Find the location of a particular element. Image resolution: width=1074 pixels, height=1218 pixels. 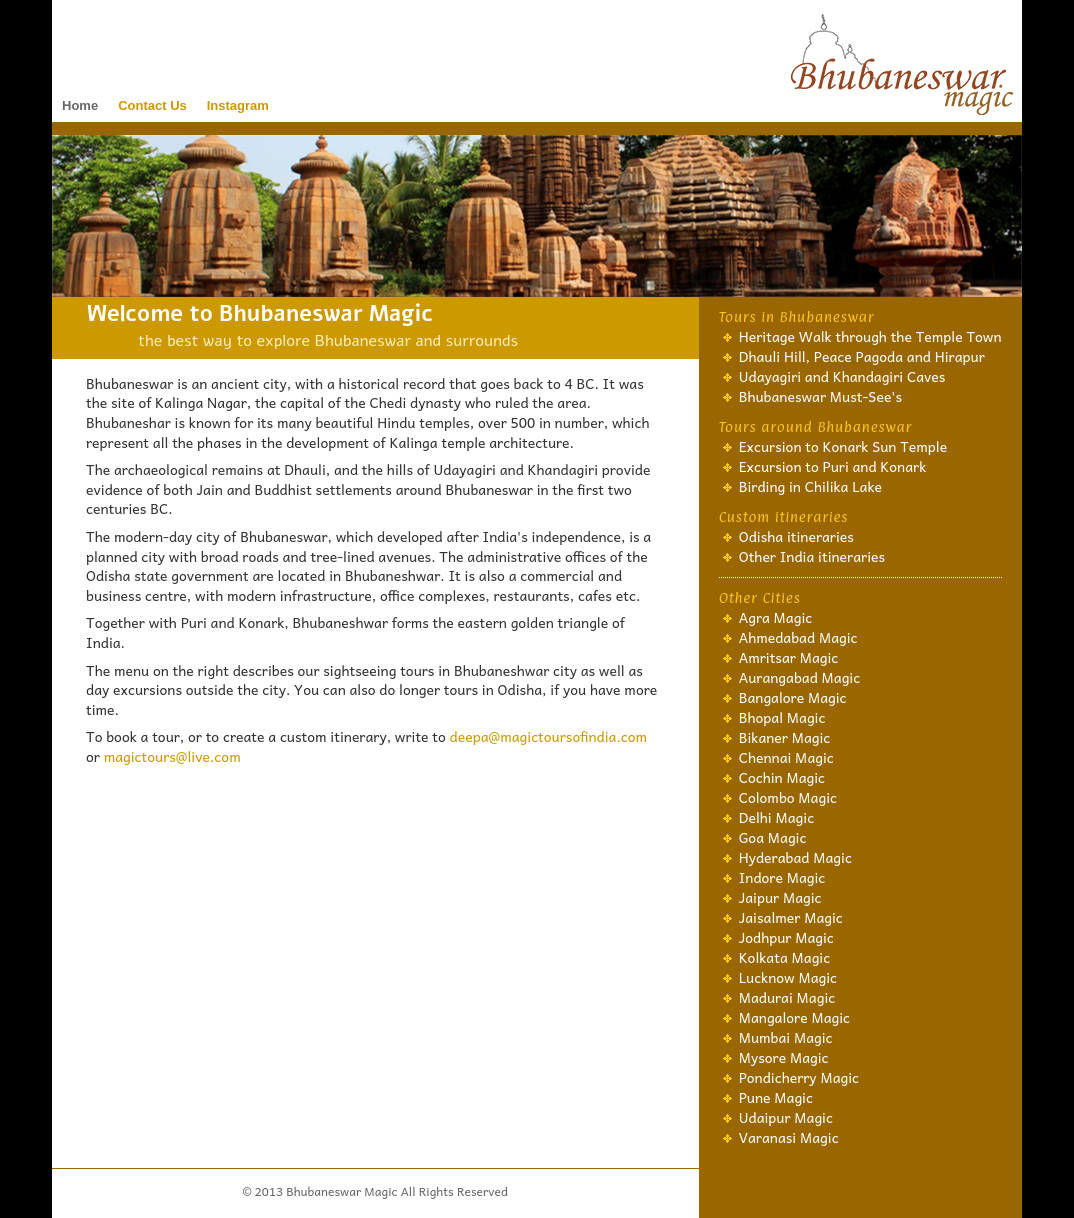

Colombo Magic is located at coordinates (788, 797).